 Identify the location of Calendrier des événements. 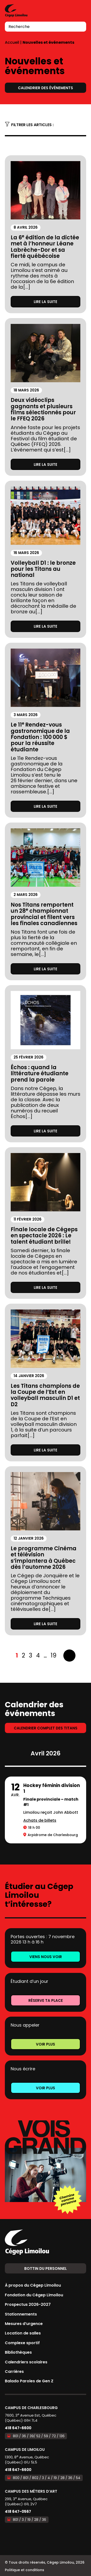
(45, 87).